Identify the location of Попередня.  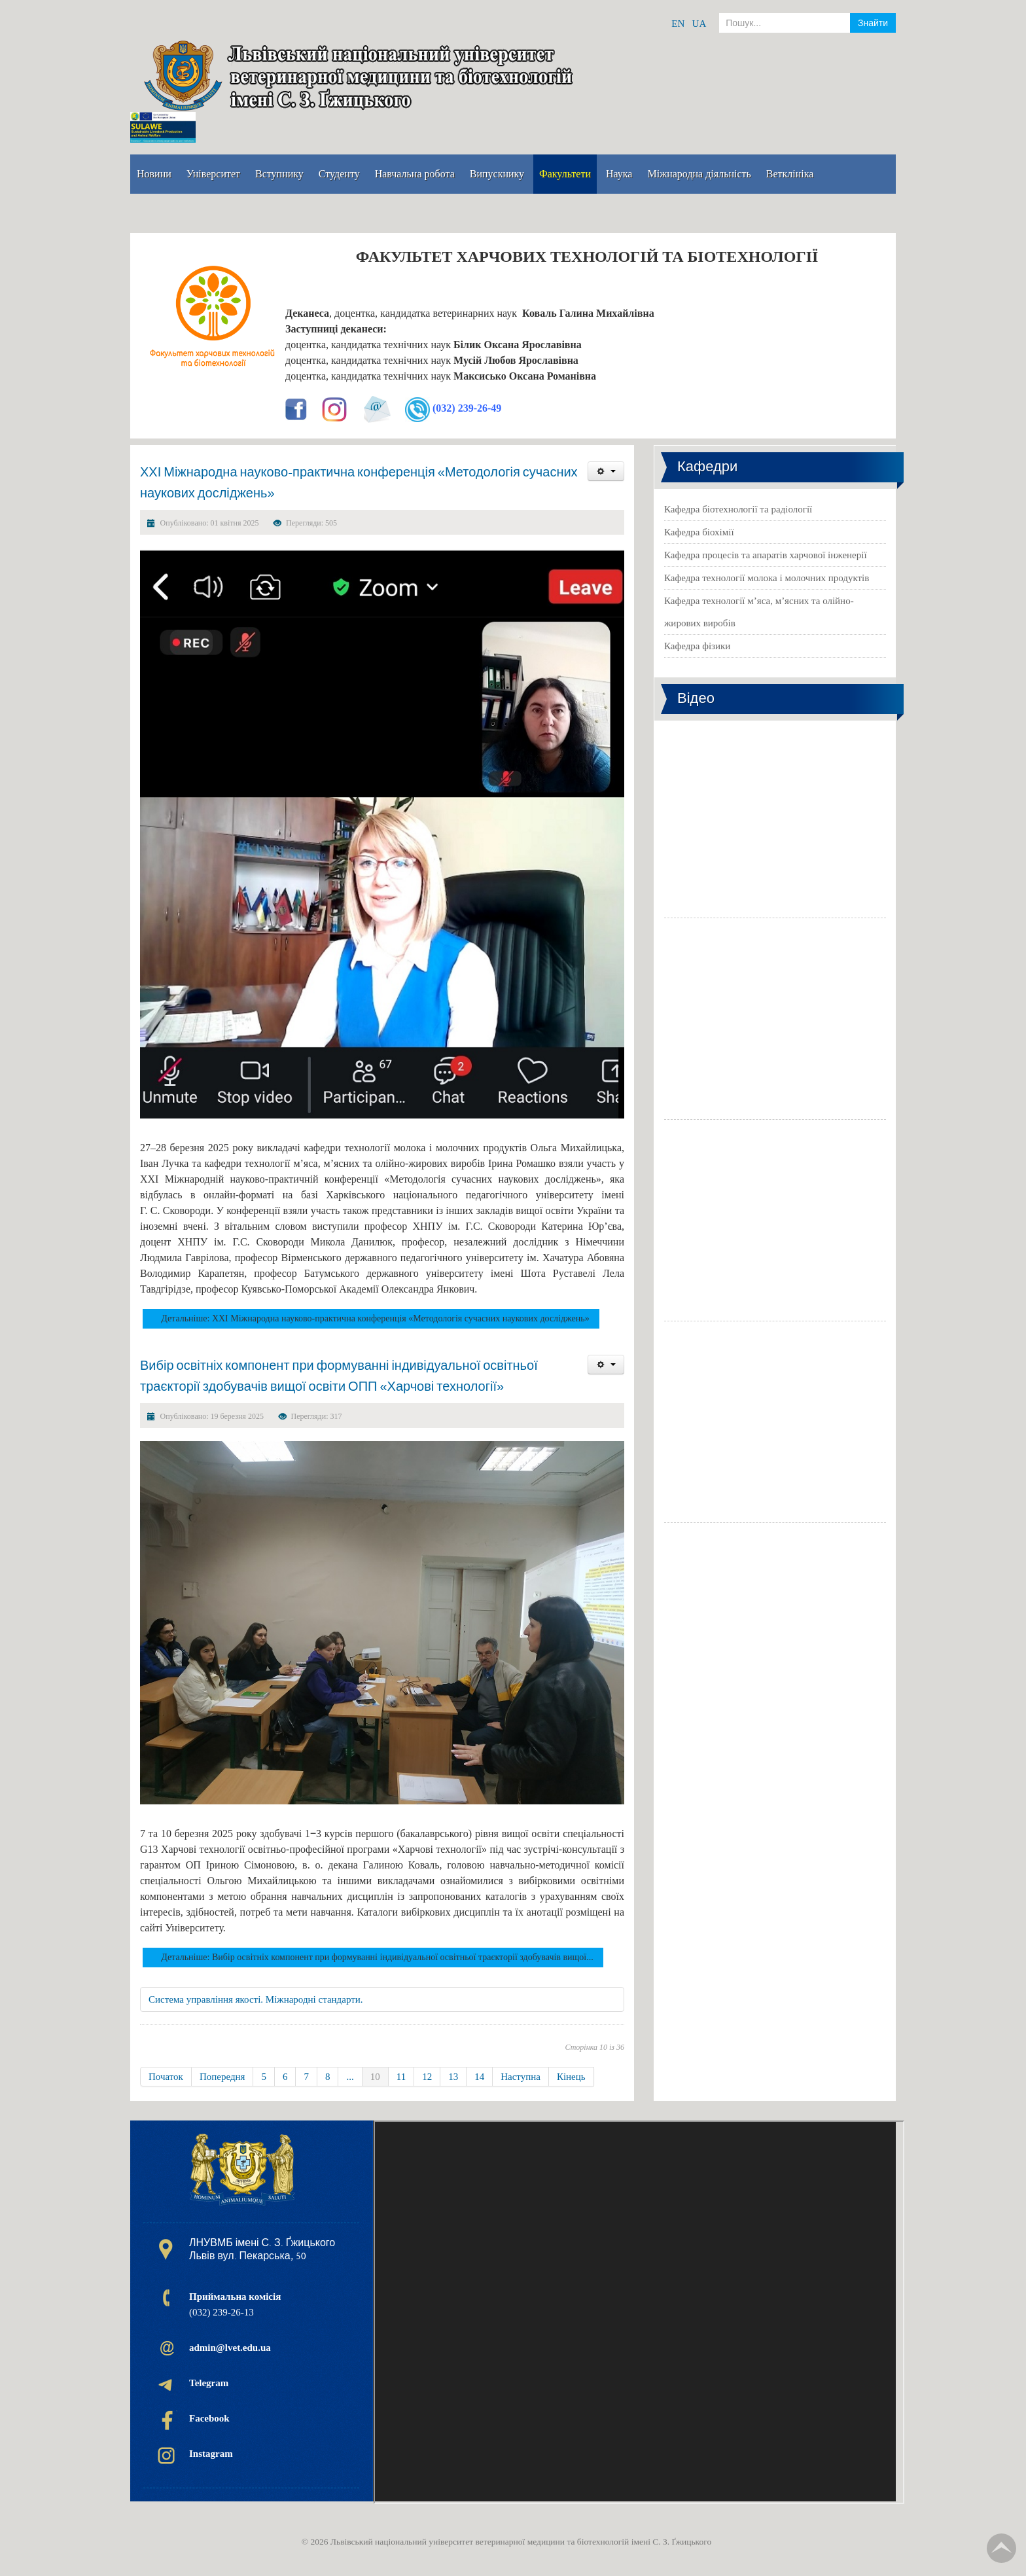
(222, 2076).